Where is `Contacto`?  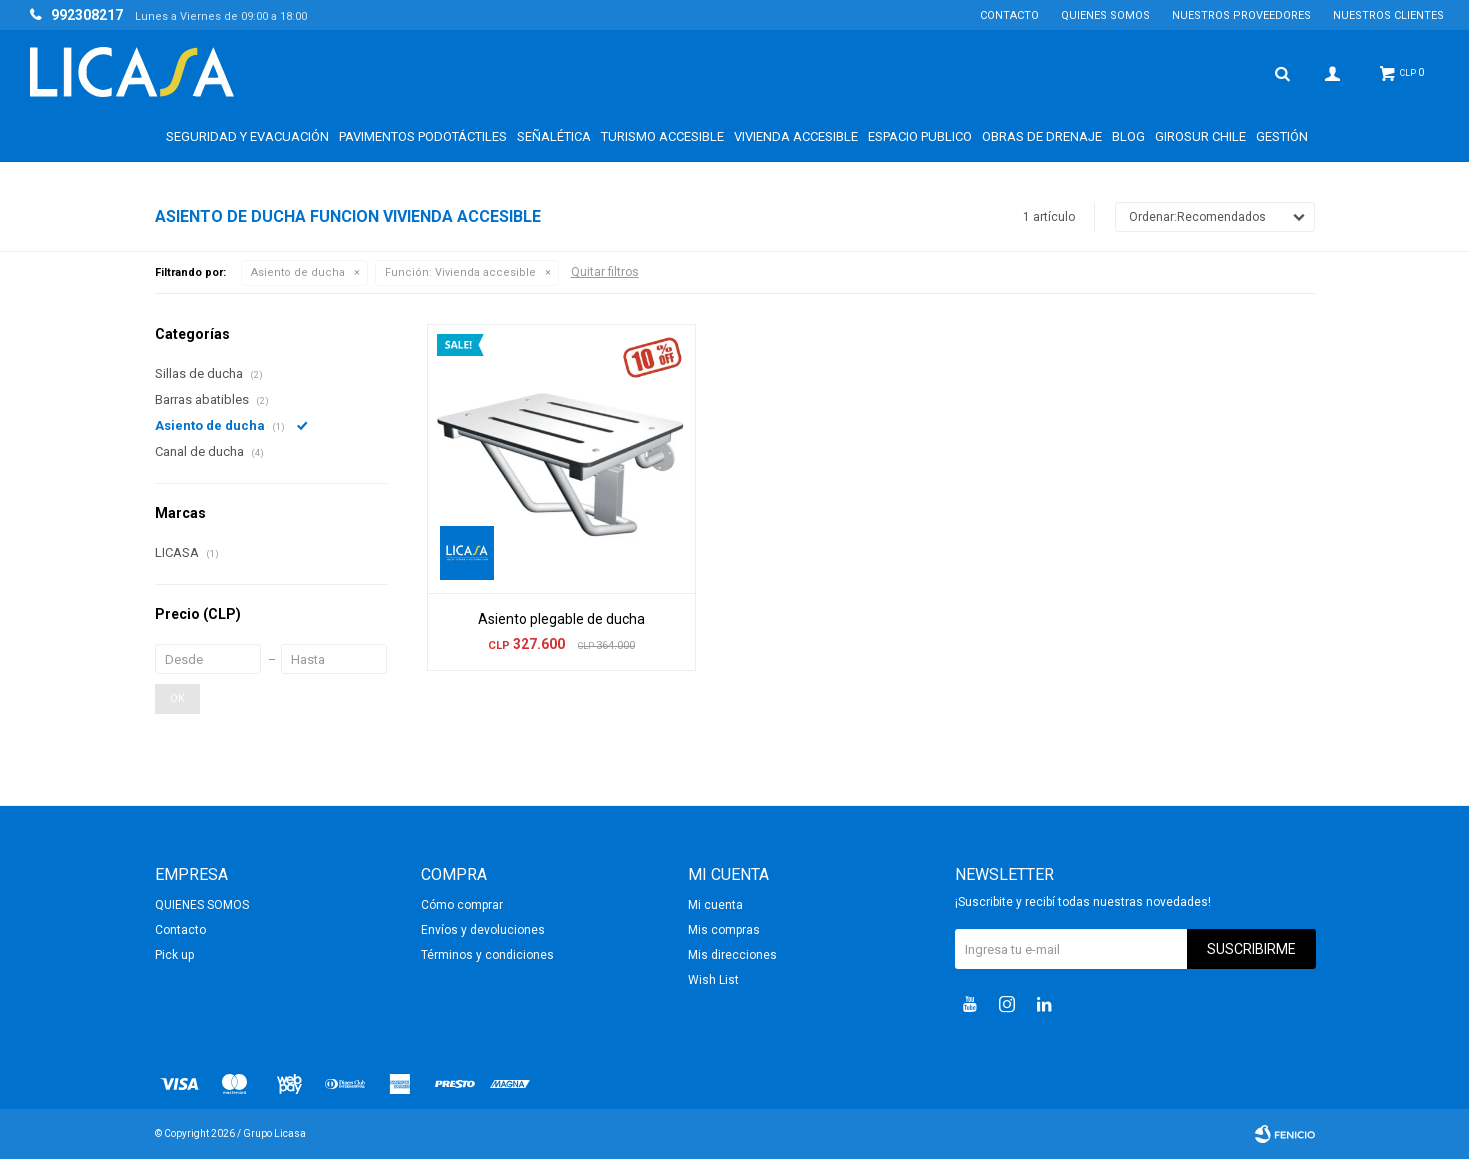
Contacto is located at coordinates (1009, 15).